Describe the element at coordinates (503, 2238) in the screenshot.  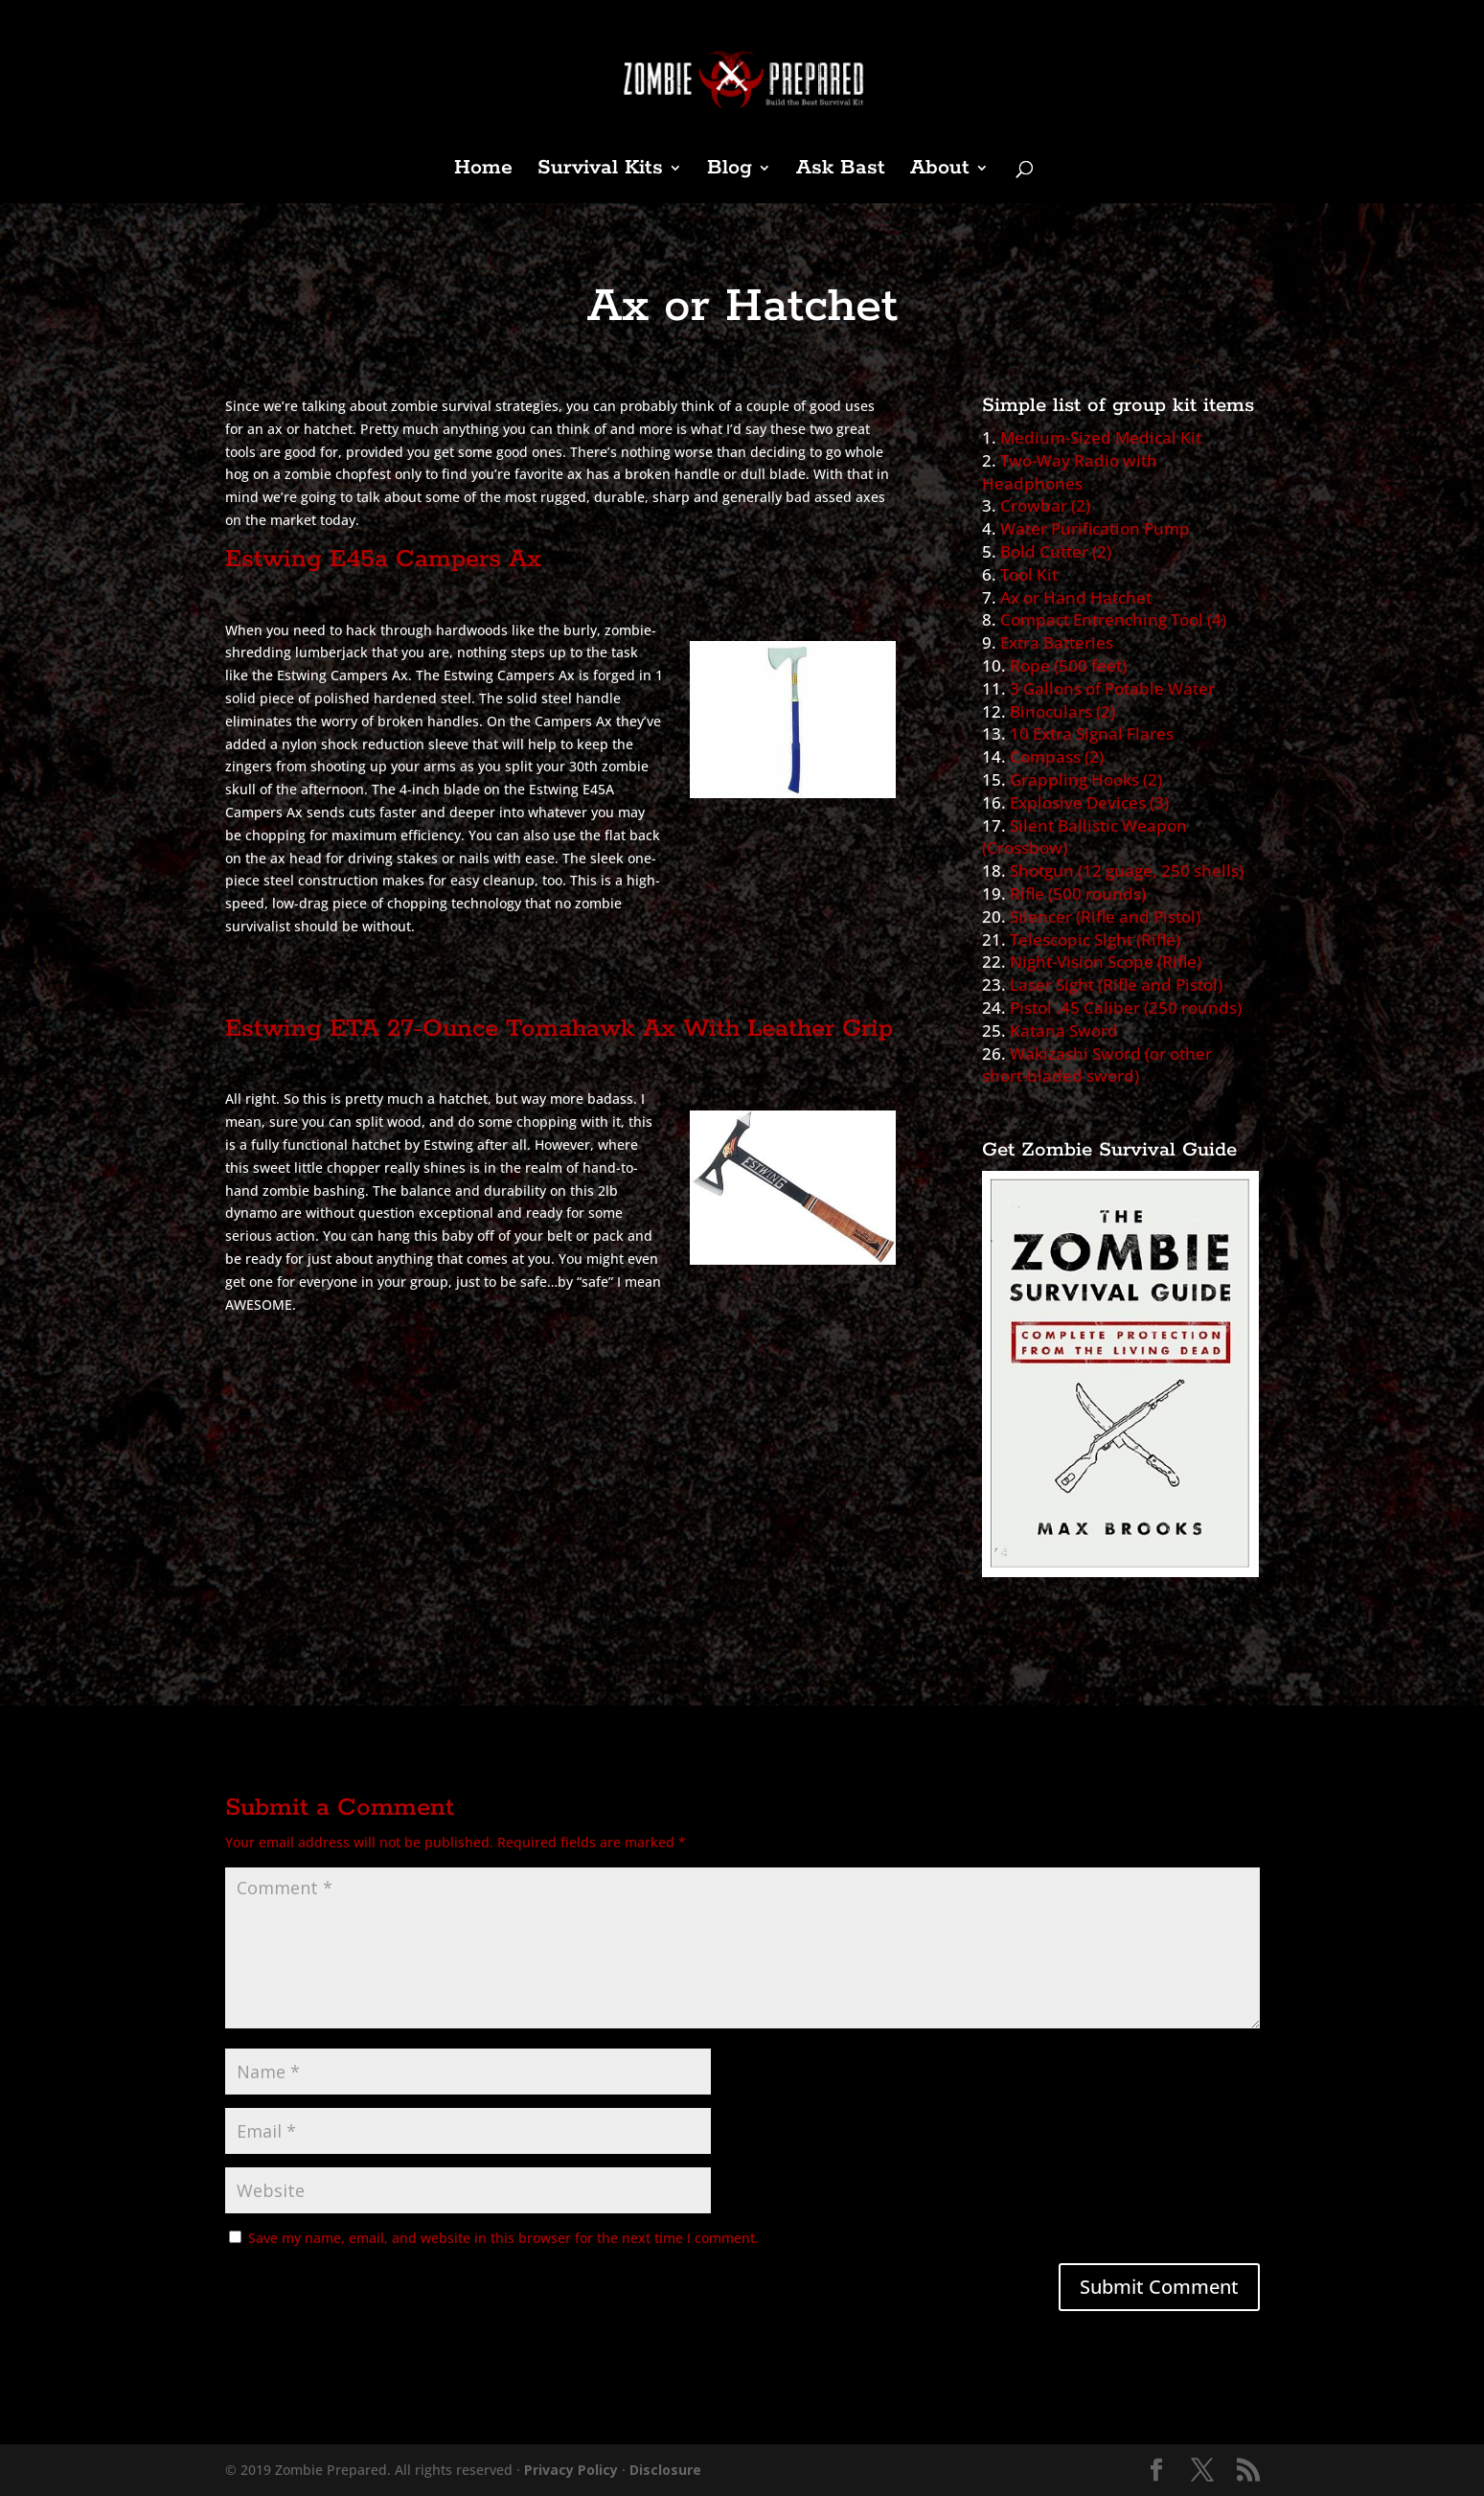
I see `Save my name, email, and website in this browser for the next time I comment.` at that location.